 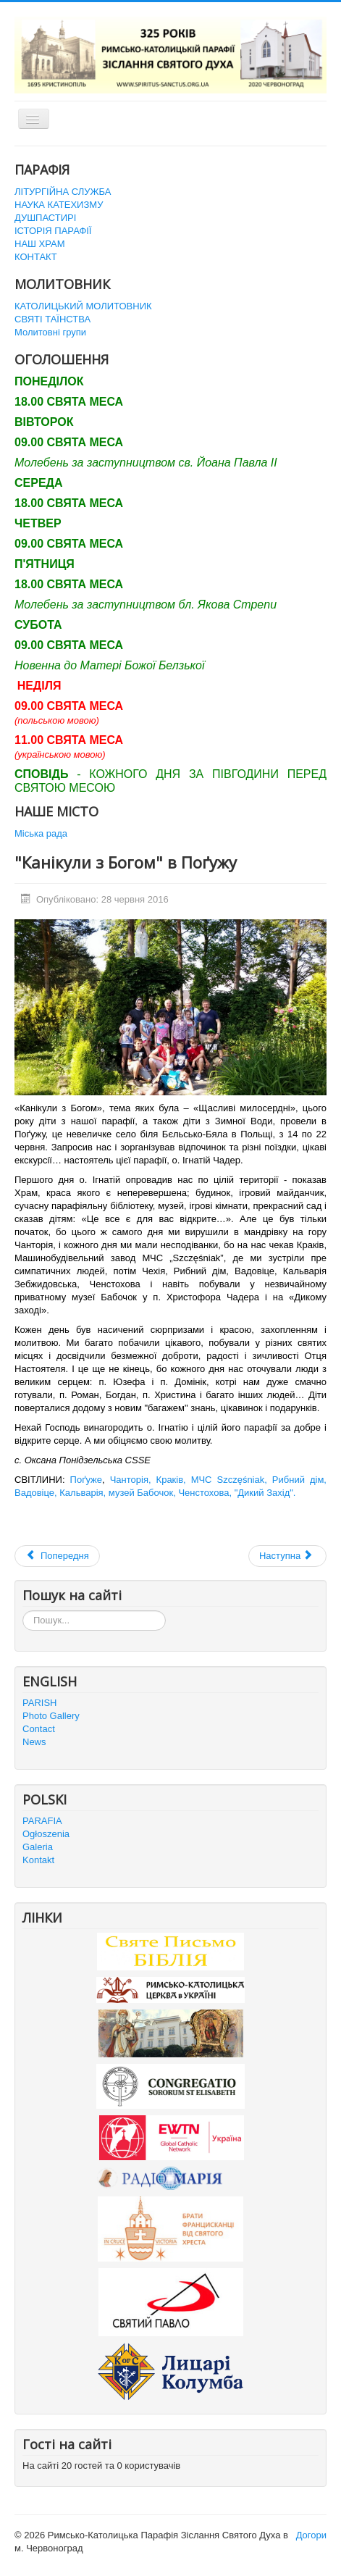 I want to click on Молитовні групи, so click(x=50, y=332).